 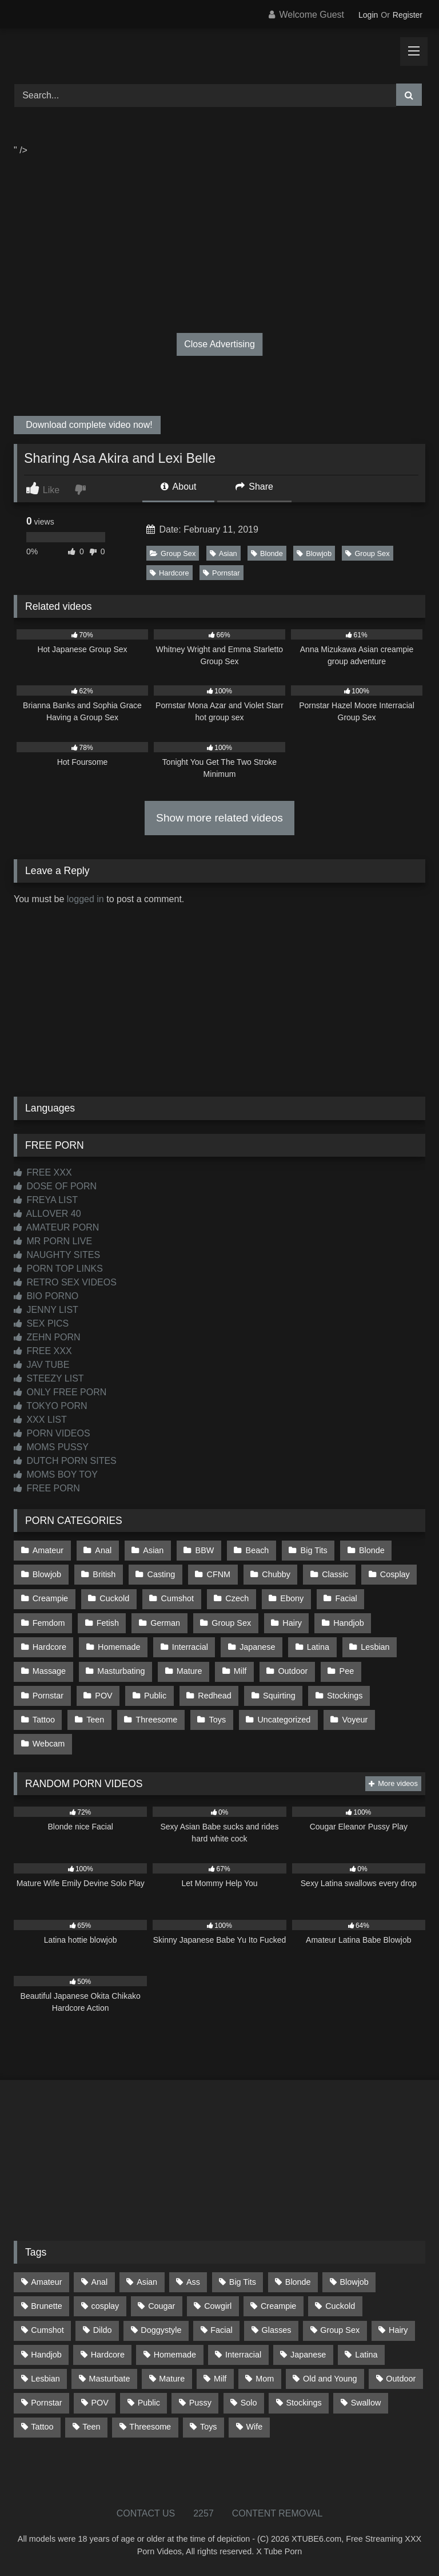 What do you see at coordinates (375, 1647) in the screenshot?
I see `Lesbian` at bounding box center [375, 1647].